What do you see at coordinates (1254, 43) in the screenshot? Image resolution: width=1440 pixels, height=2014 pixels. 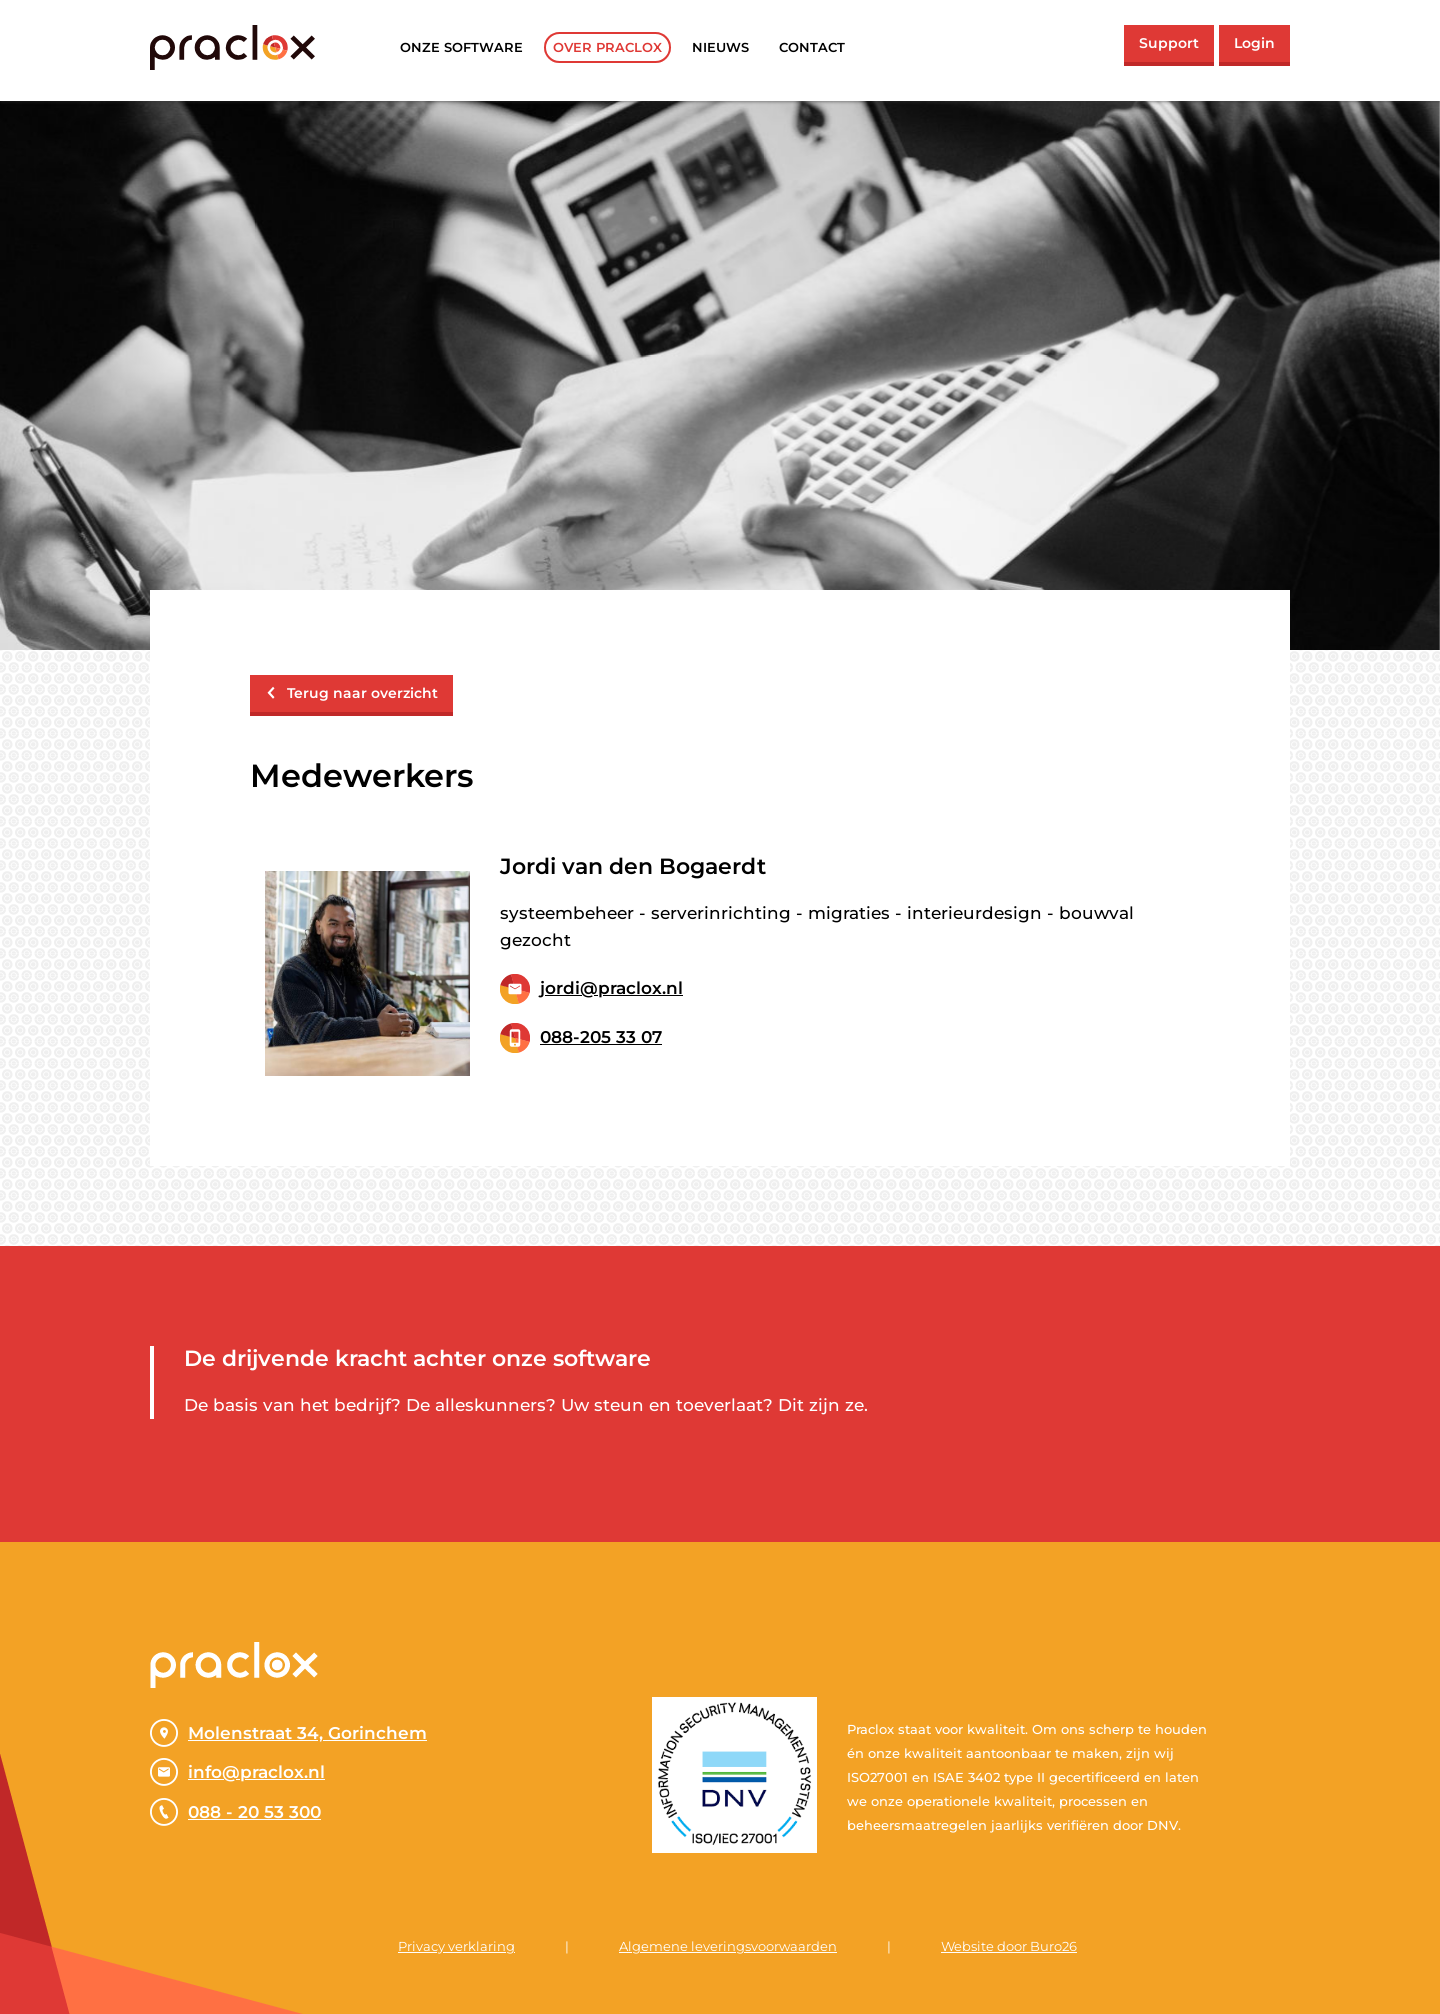 I see `Login` at bounding box center [1254, 43].